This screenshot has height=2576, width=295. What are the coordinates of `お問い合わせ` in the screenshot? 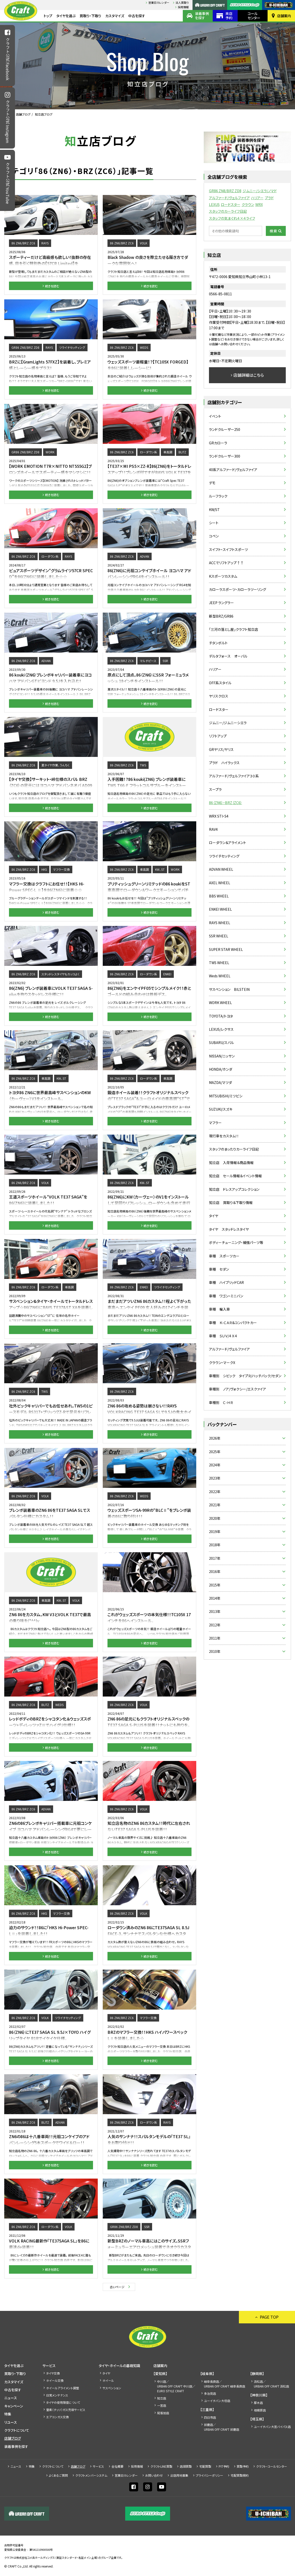 It's located at (154, 2475).